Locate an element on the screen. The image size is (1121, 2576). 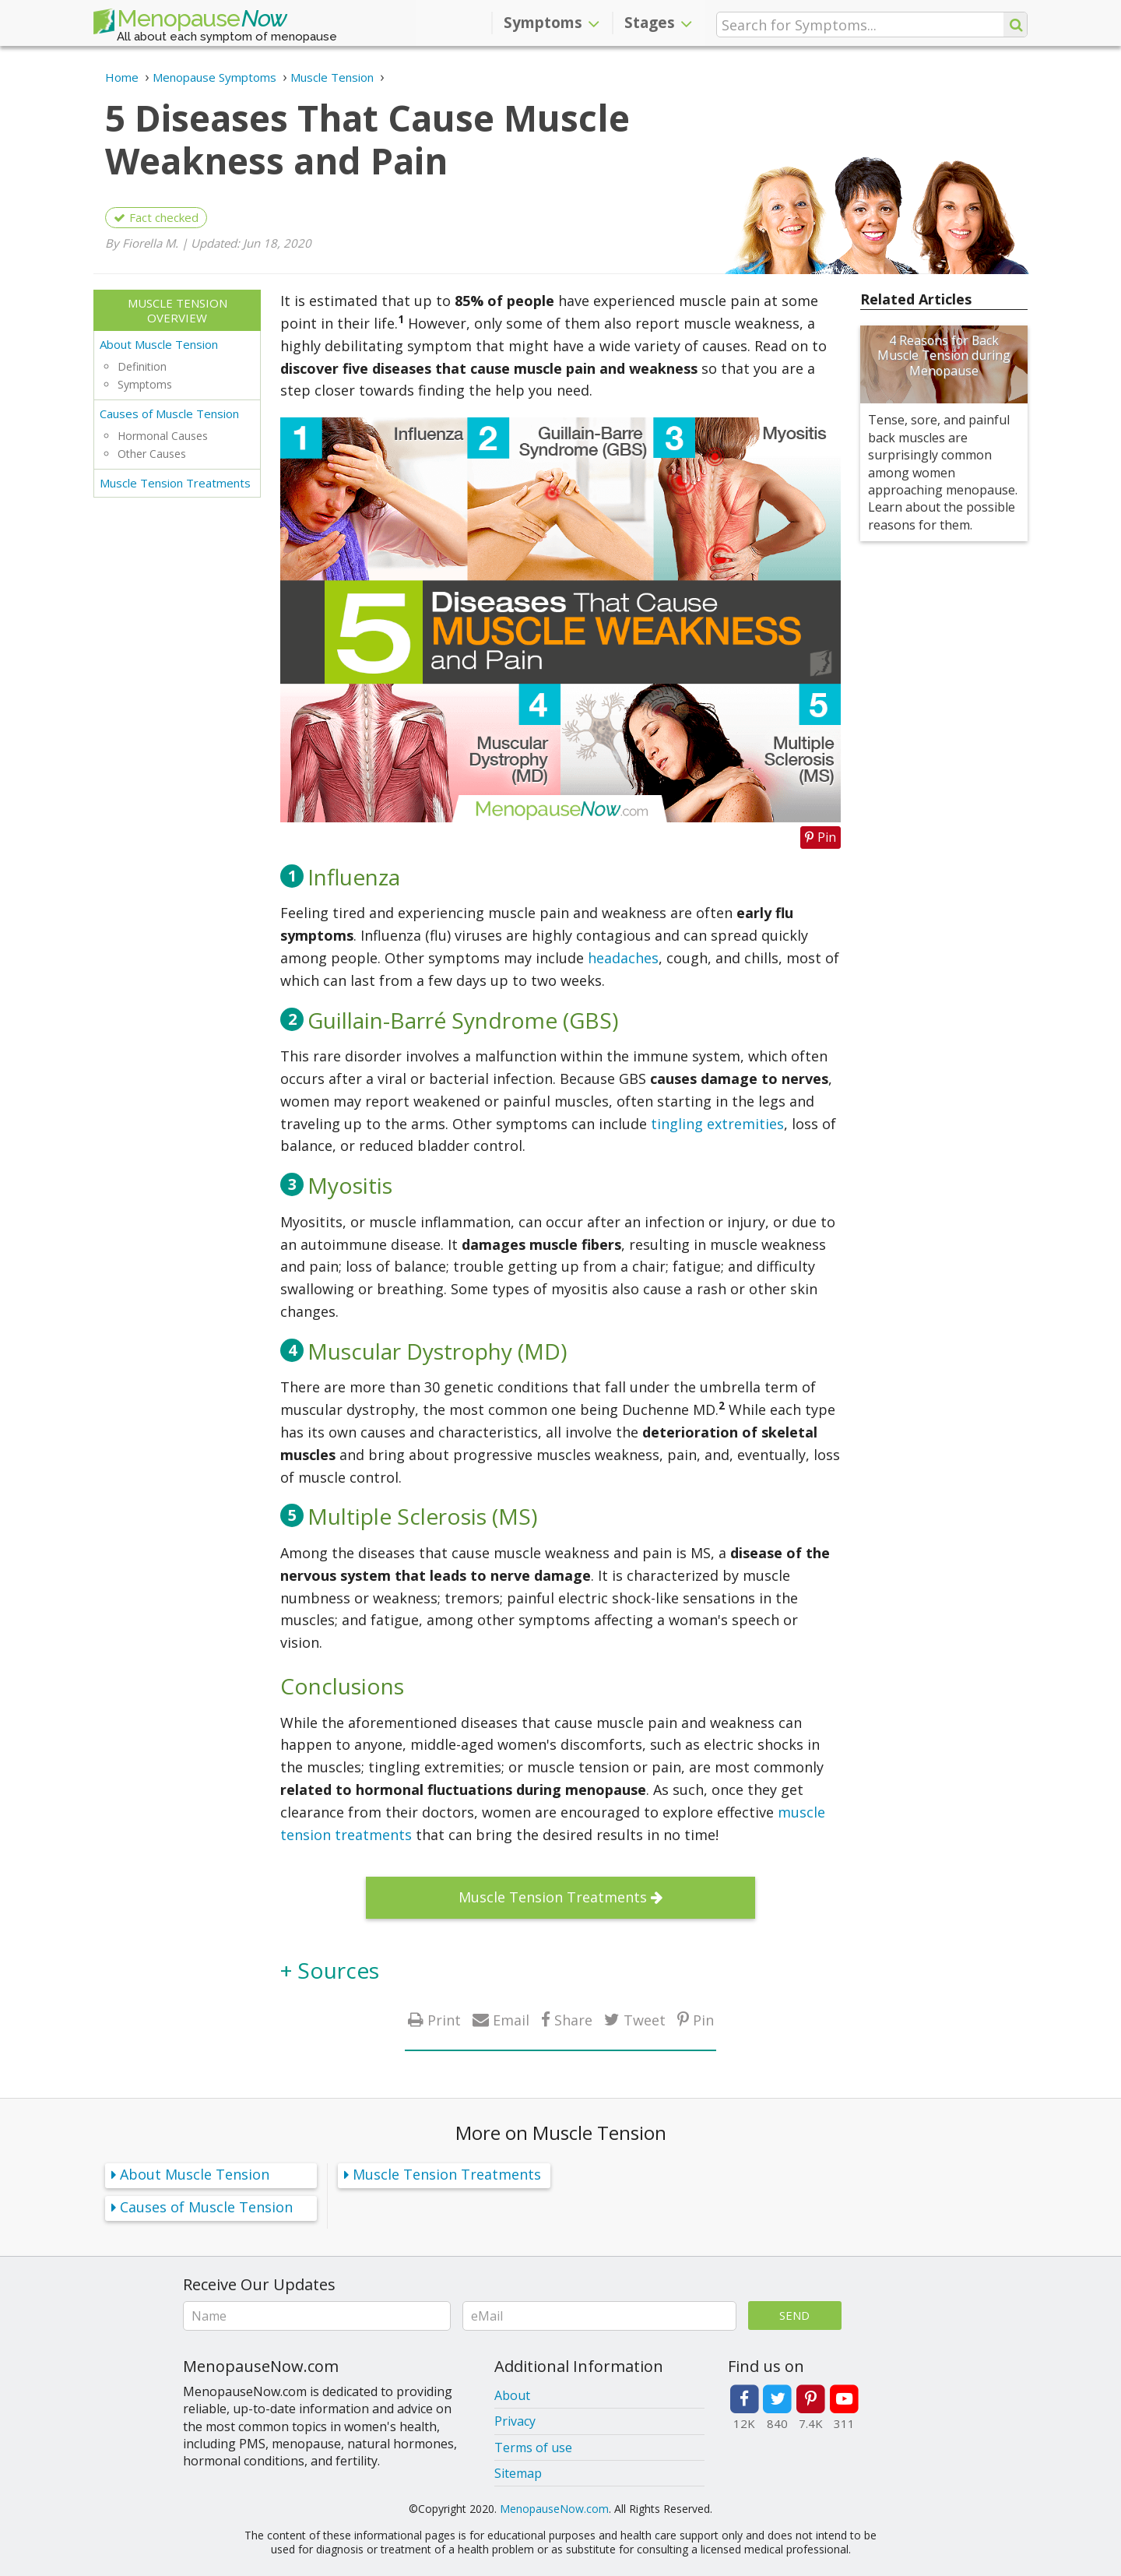
Terms of use is located at coordinates (533, 2447).